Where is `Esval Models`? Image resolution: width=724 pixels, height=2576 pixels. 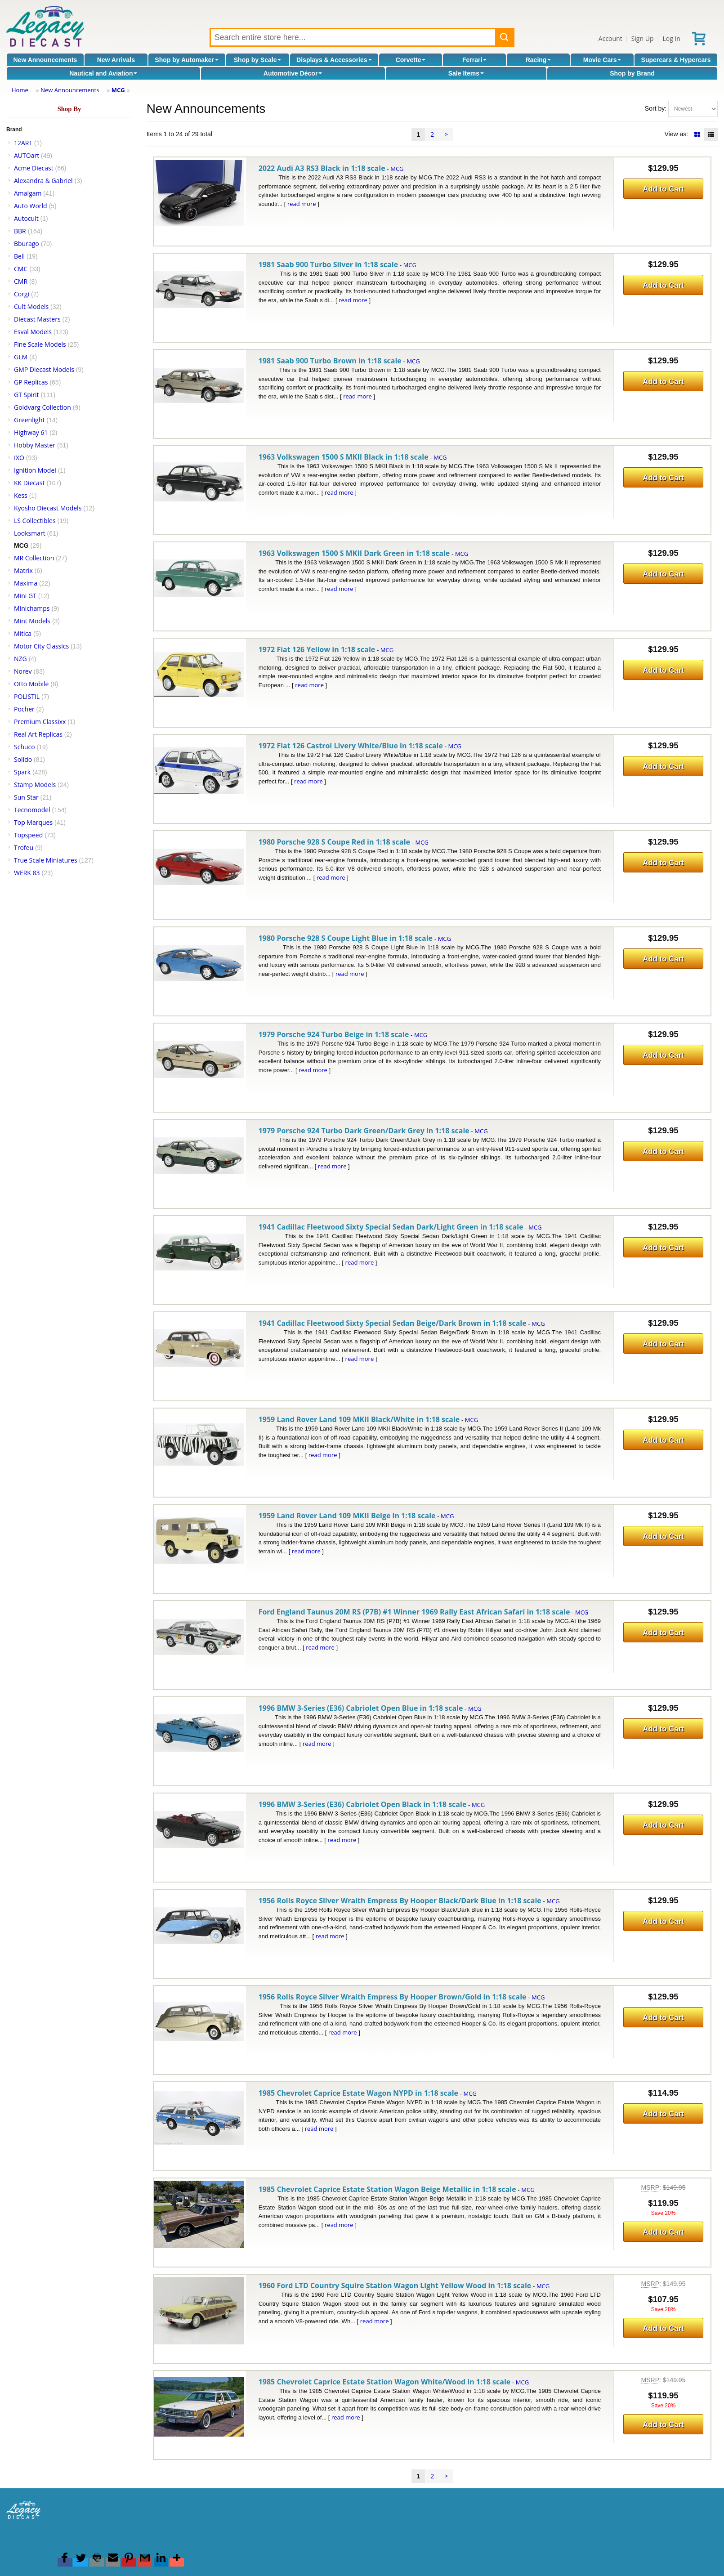 Esval Models is located at coordinates (33, 331).